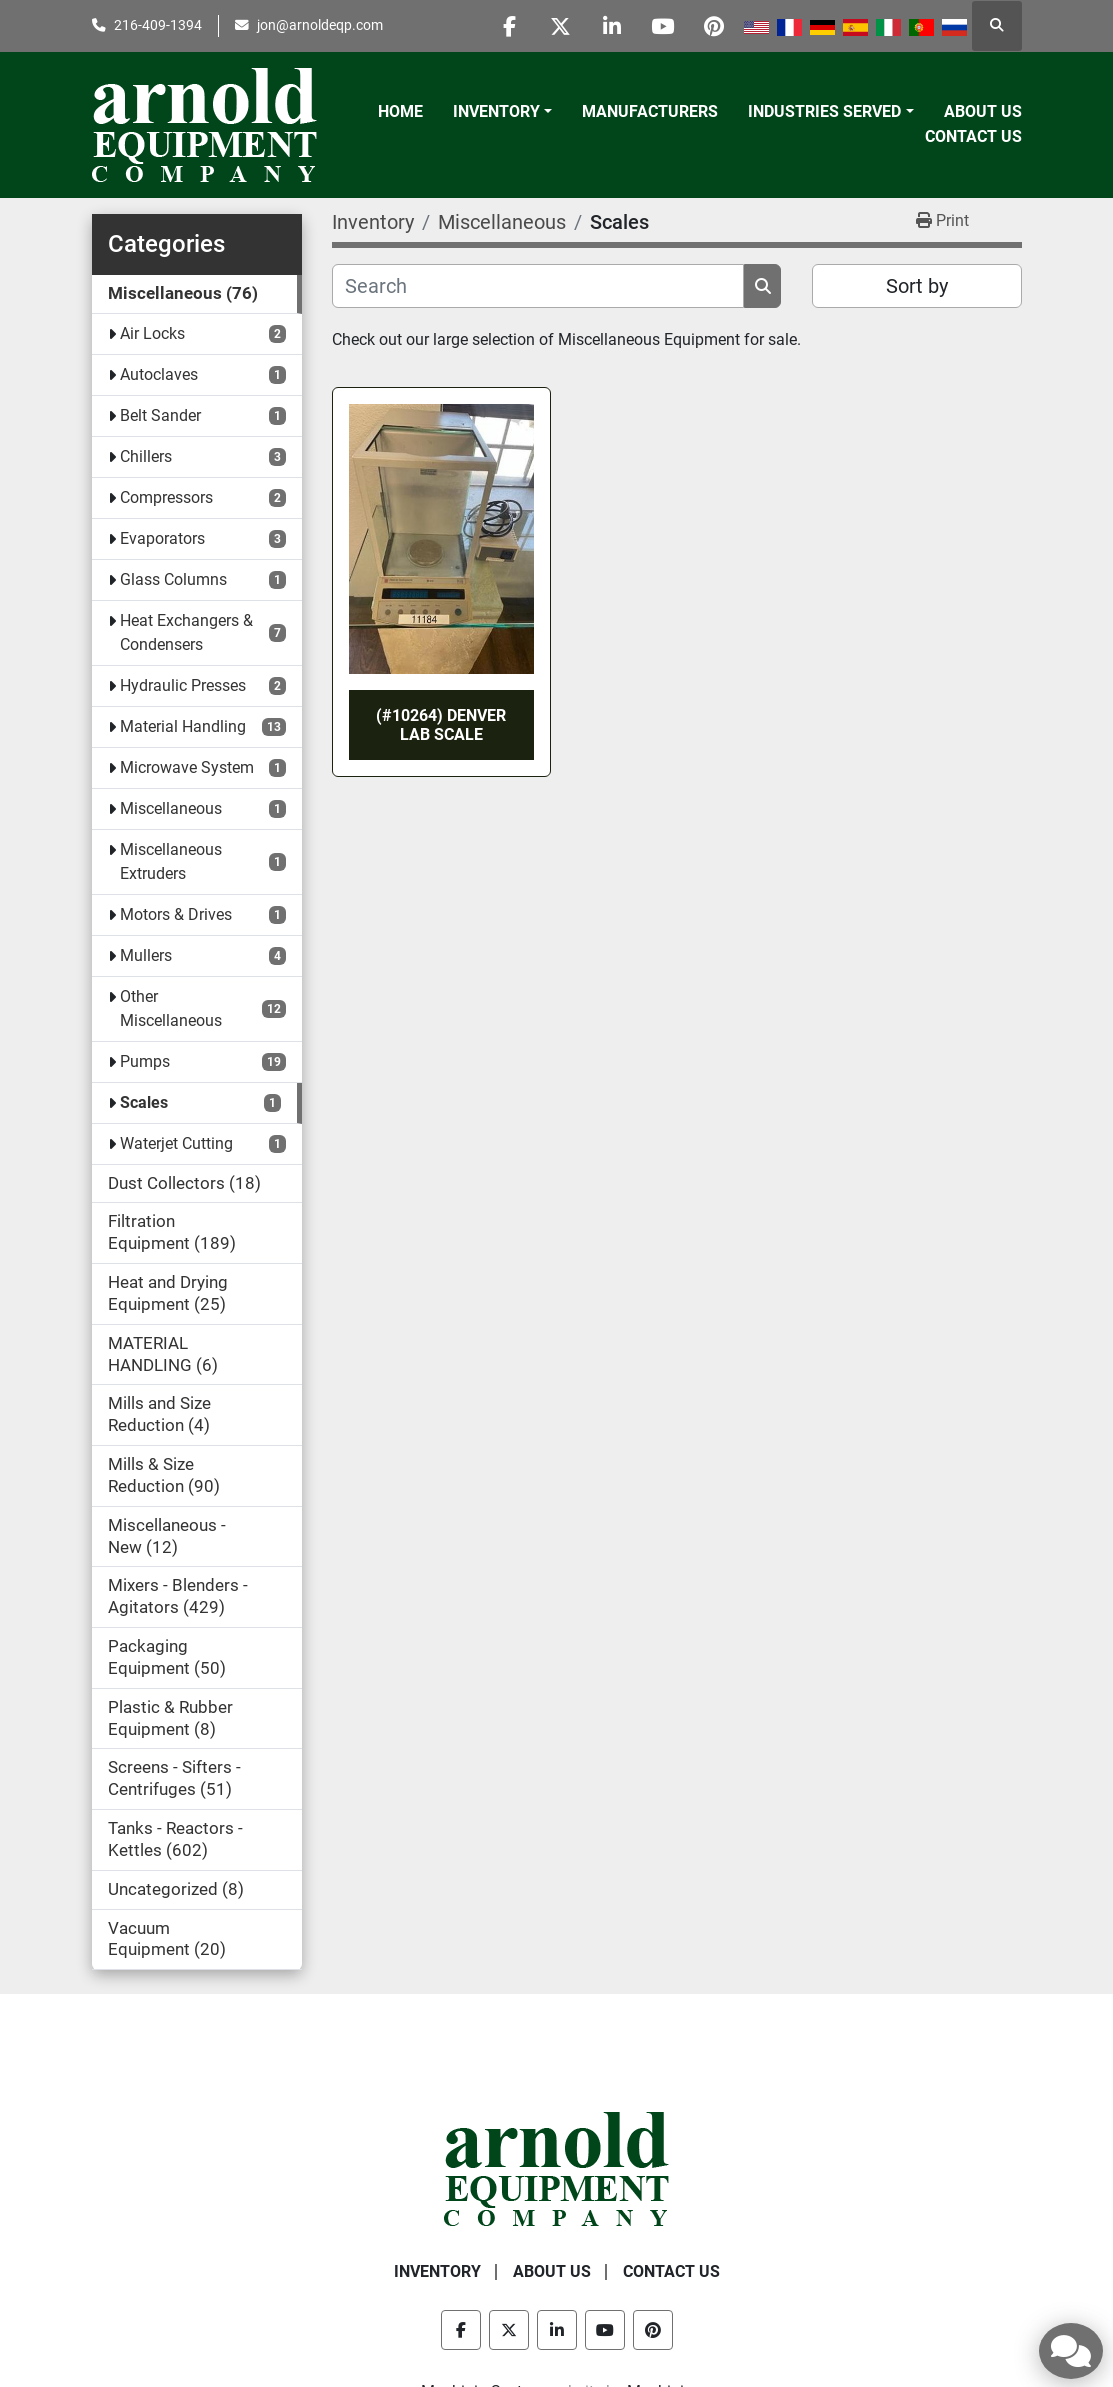  I want to click on Autoclaves, so click(159, 374).